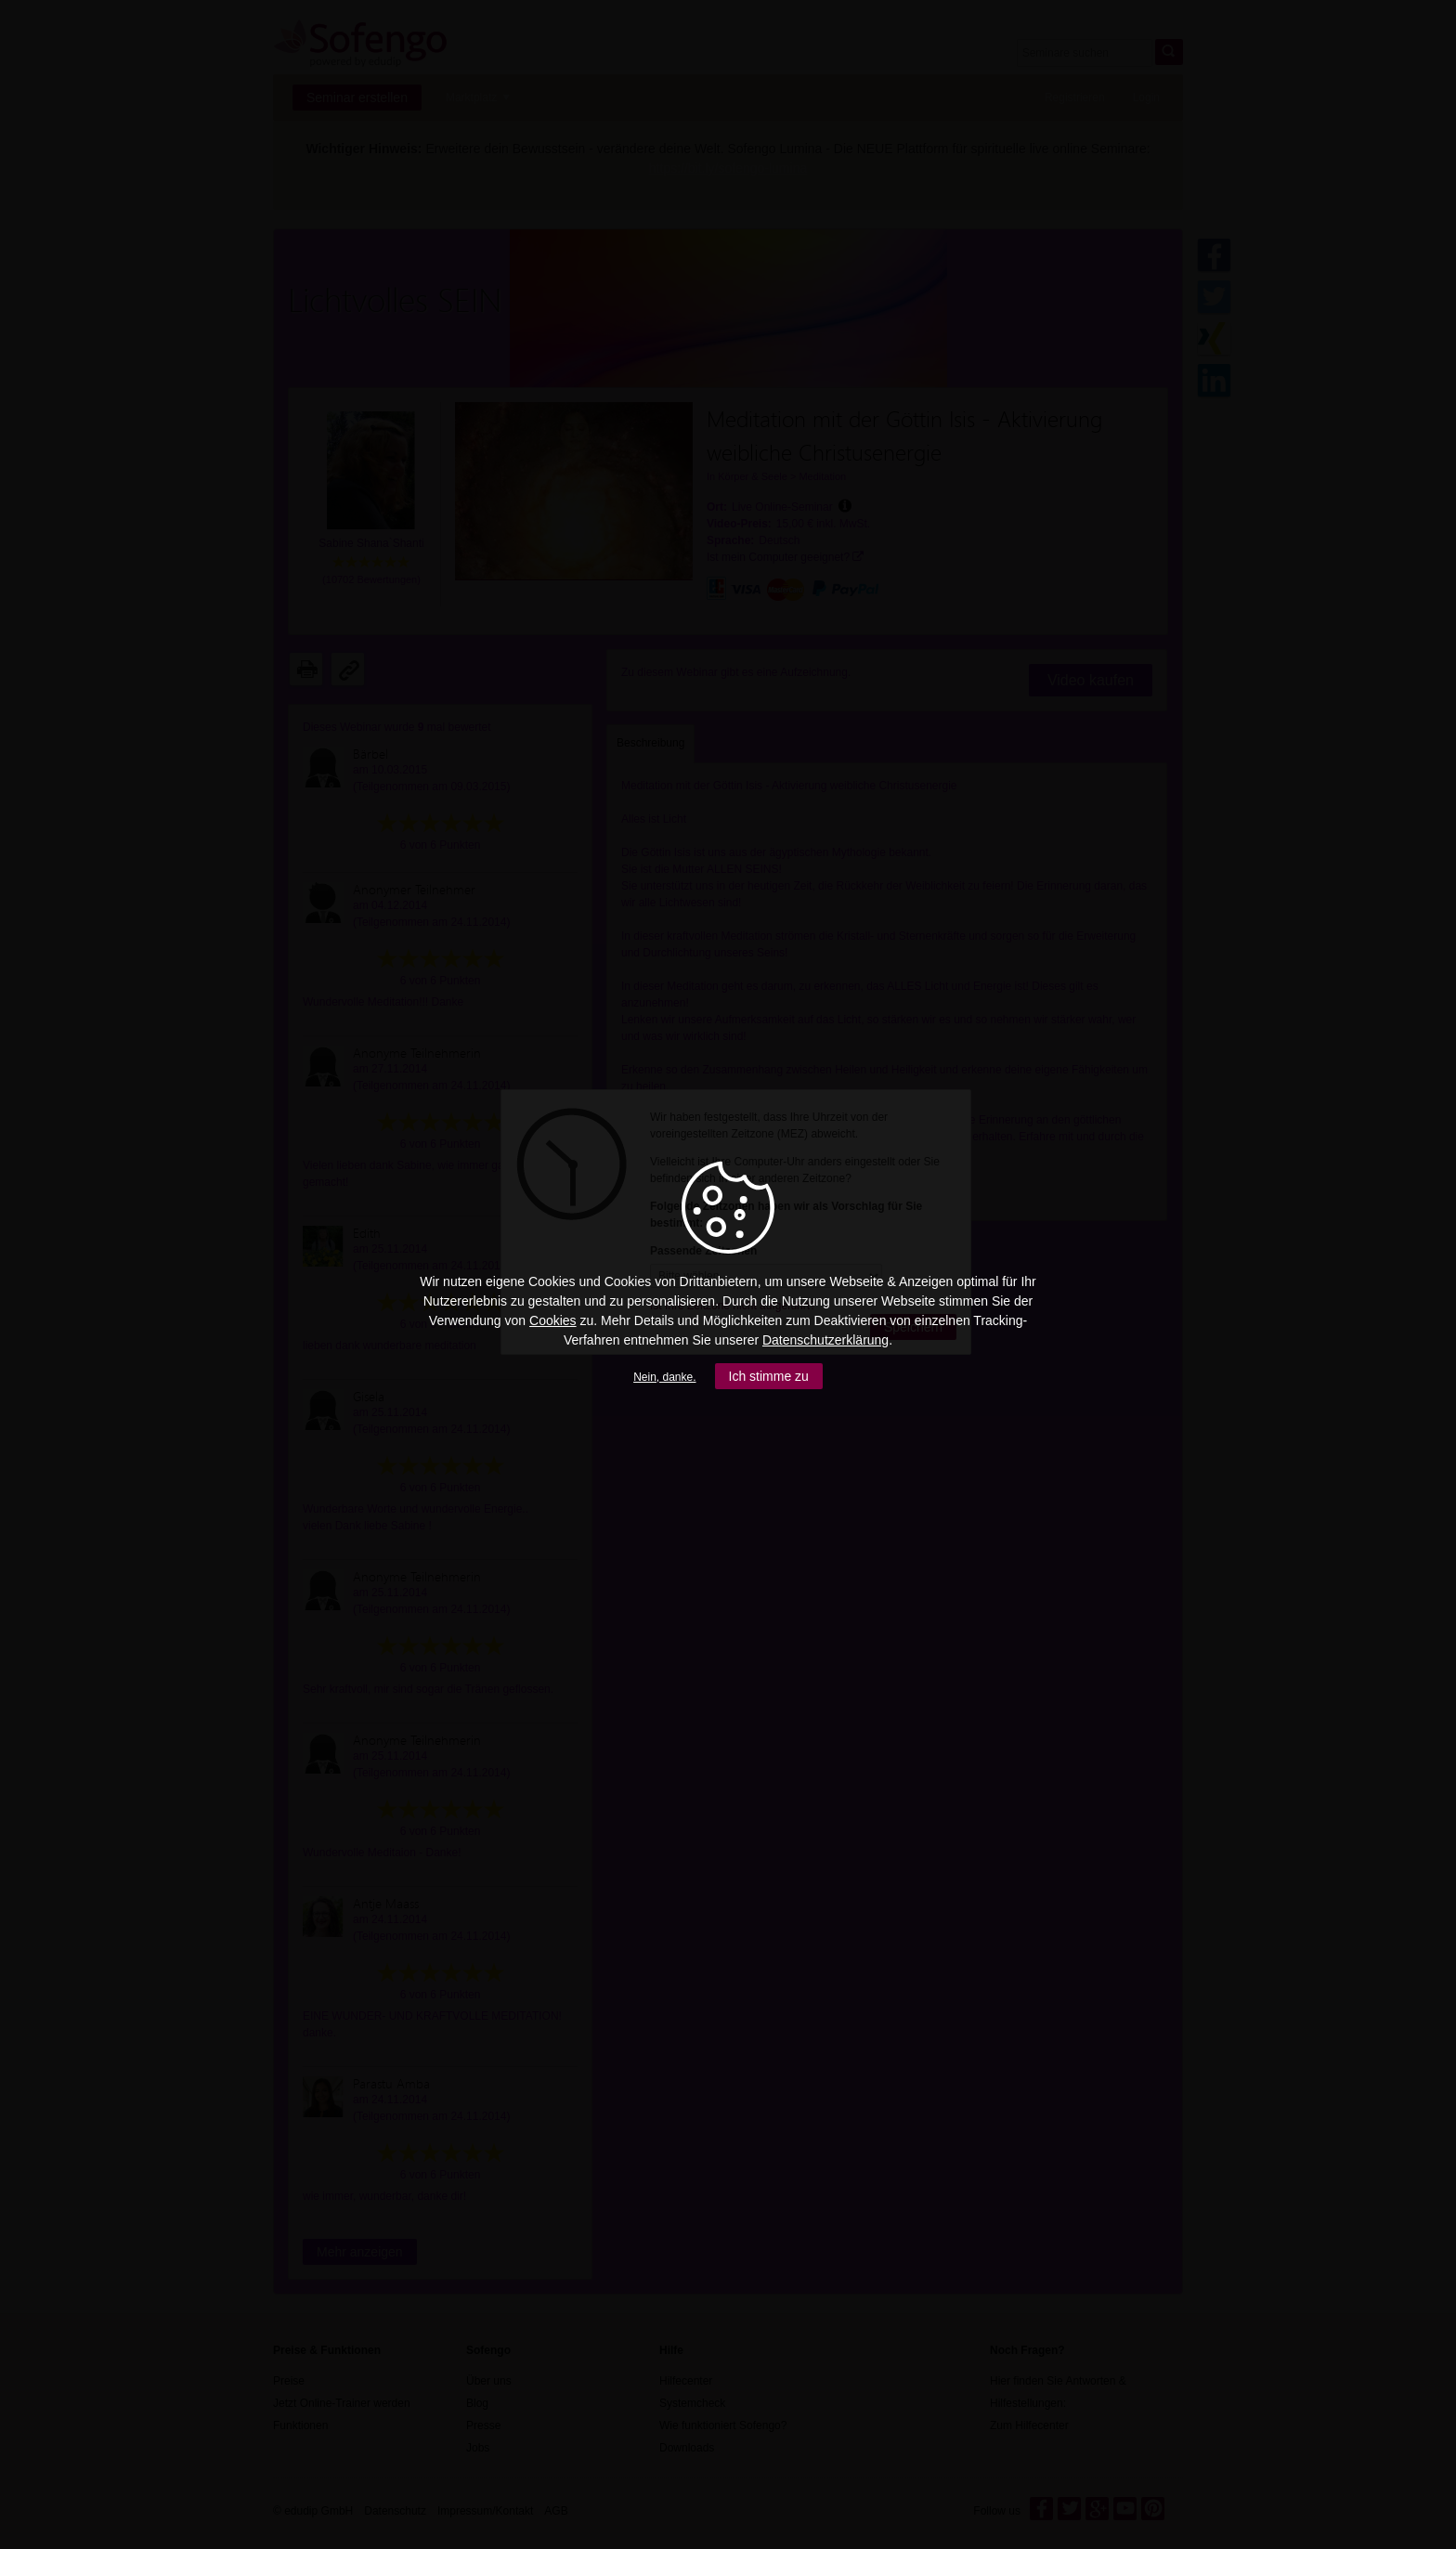  I want to click on Cookies, so click(553, 1320).